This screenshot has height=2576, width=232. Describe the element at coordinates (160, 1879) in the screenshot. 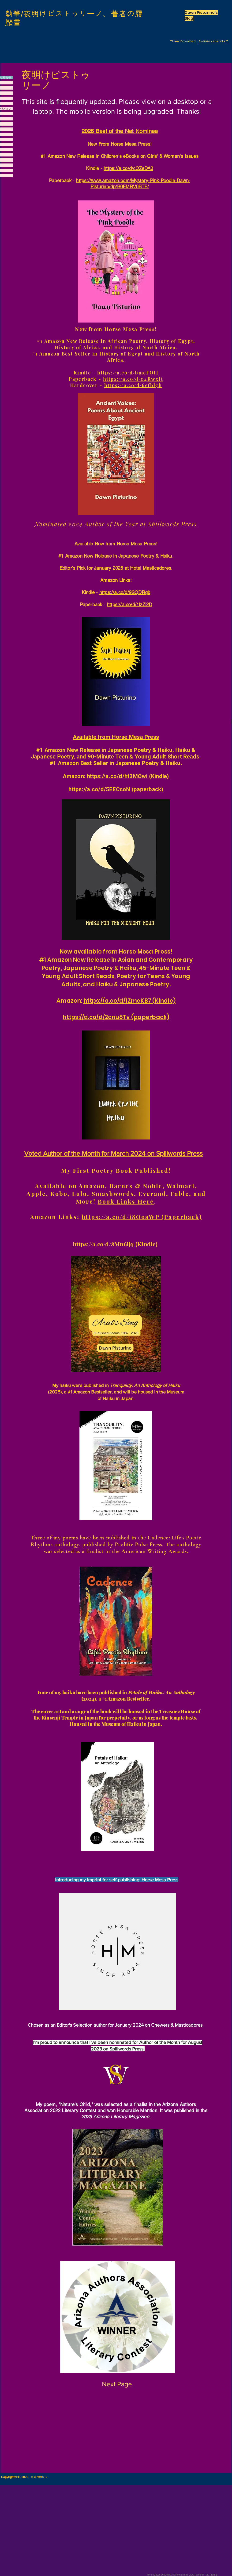

I see `Horse Mesa Press` at that location.